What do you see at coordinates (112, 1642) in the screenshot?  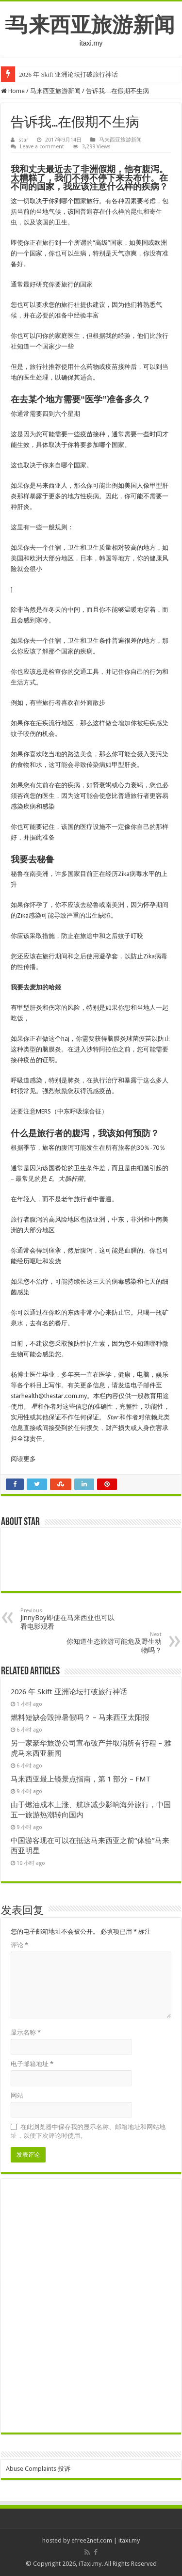 I see `你知道生态旅游可能危及野生动物吗？` at bounding box center [112, 1642].